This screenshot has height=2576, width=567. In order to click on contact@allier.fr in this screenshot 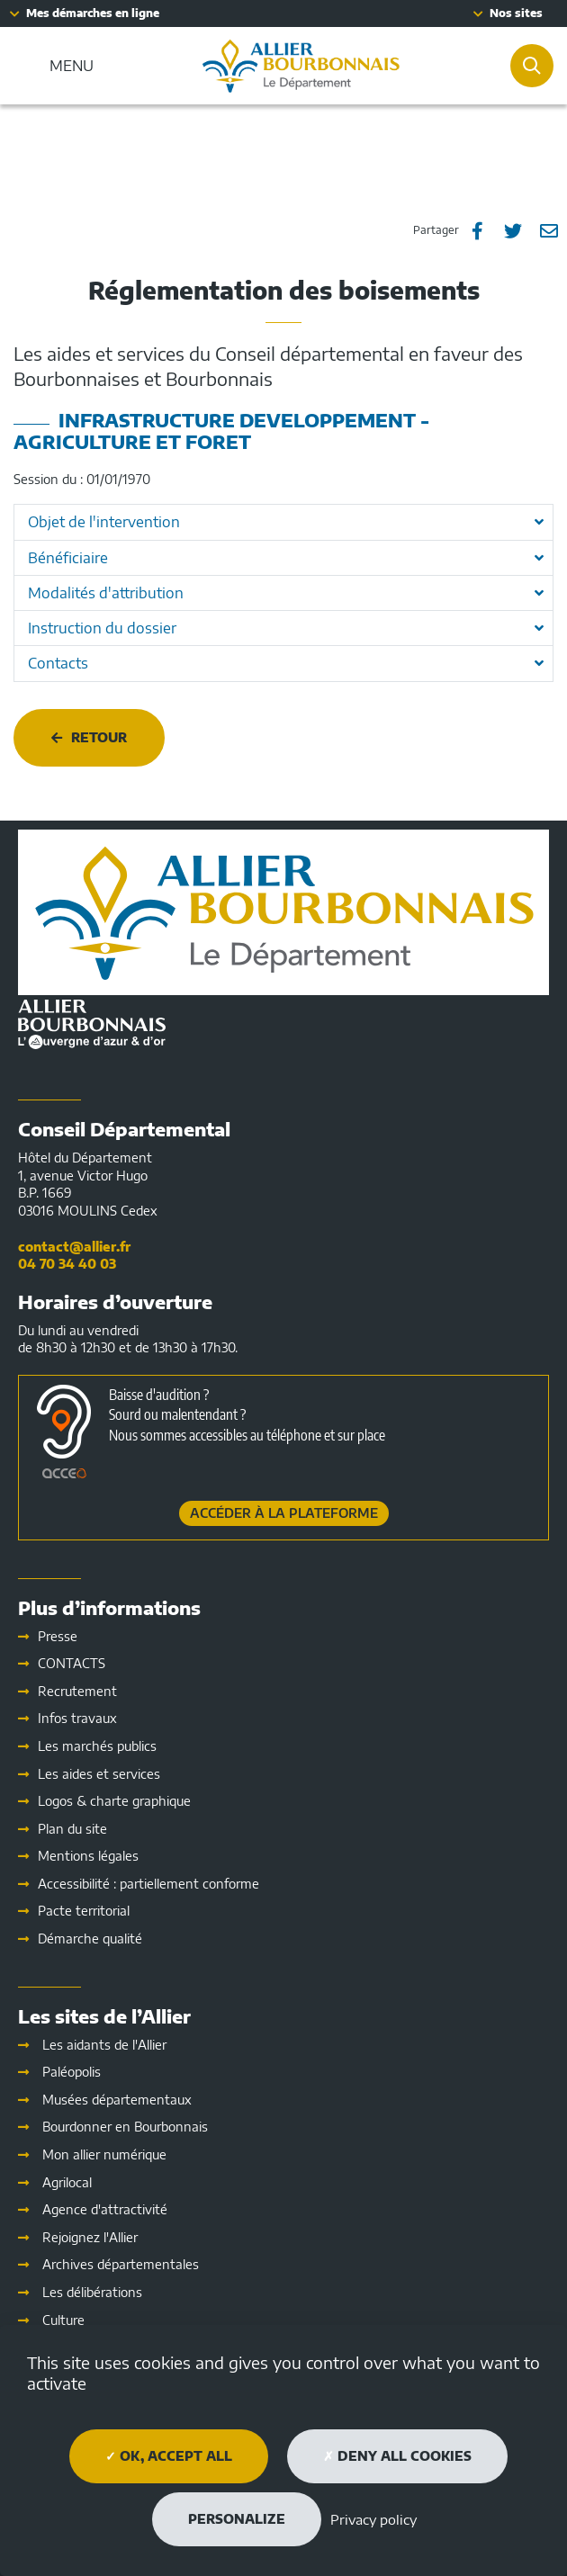, I will do `click(74, 1246)`.